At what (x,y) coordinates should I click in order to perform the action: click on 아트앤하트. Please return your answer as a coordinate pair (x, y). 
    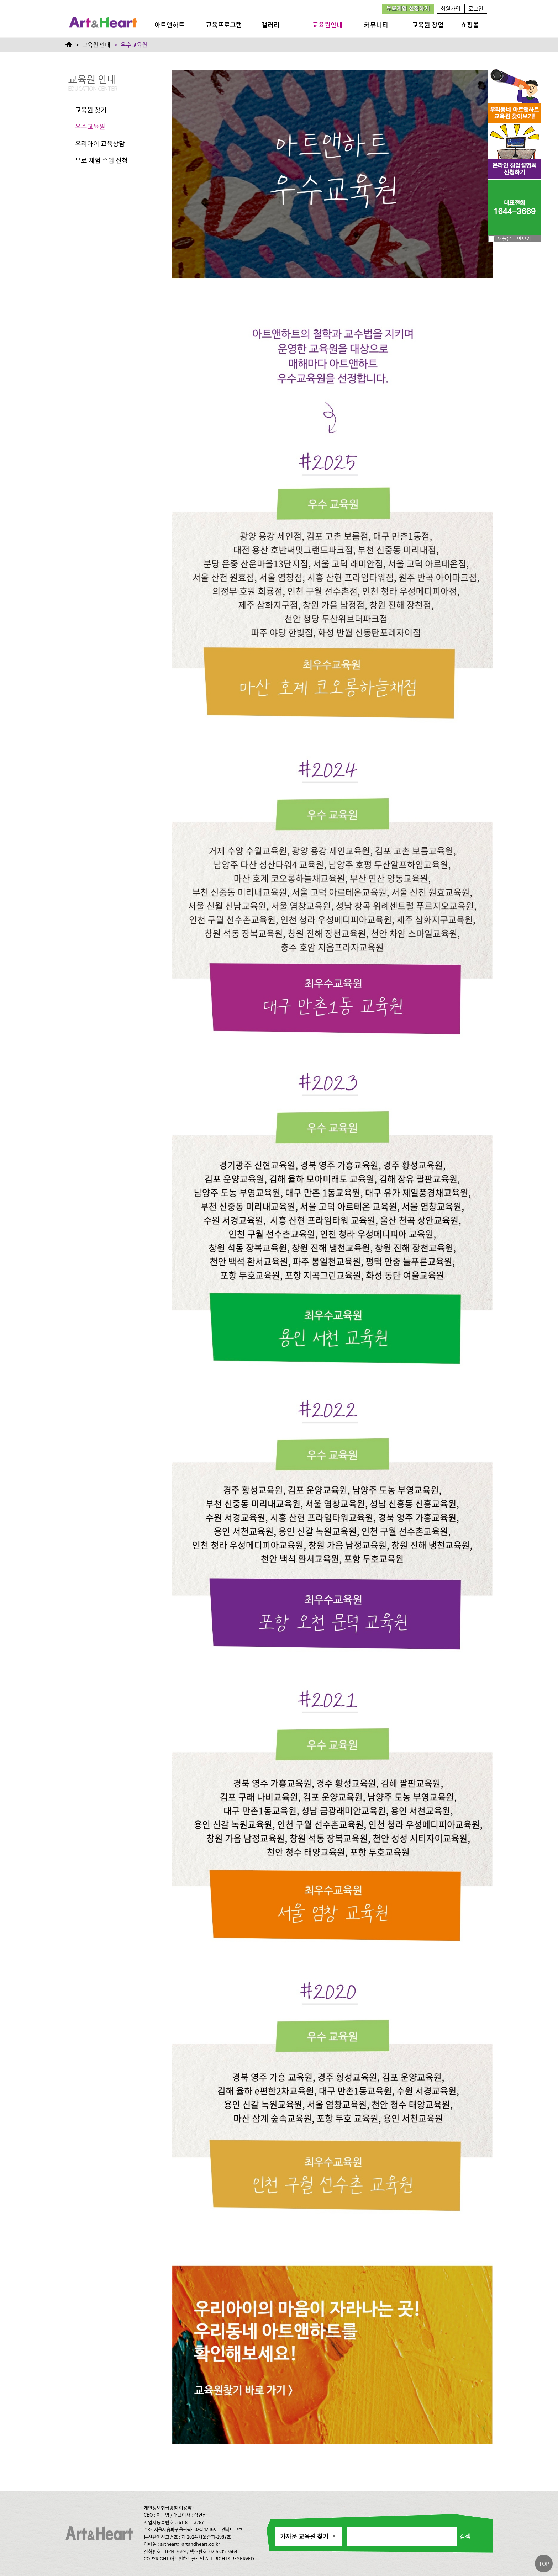
    Looking at the image, I should click on (169, 24).